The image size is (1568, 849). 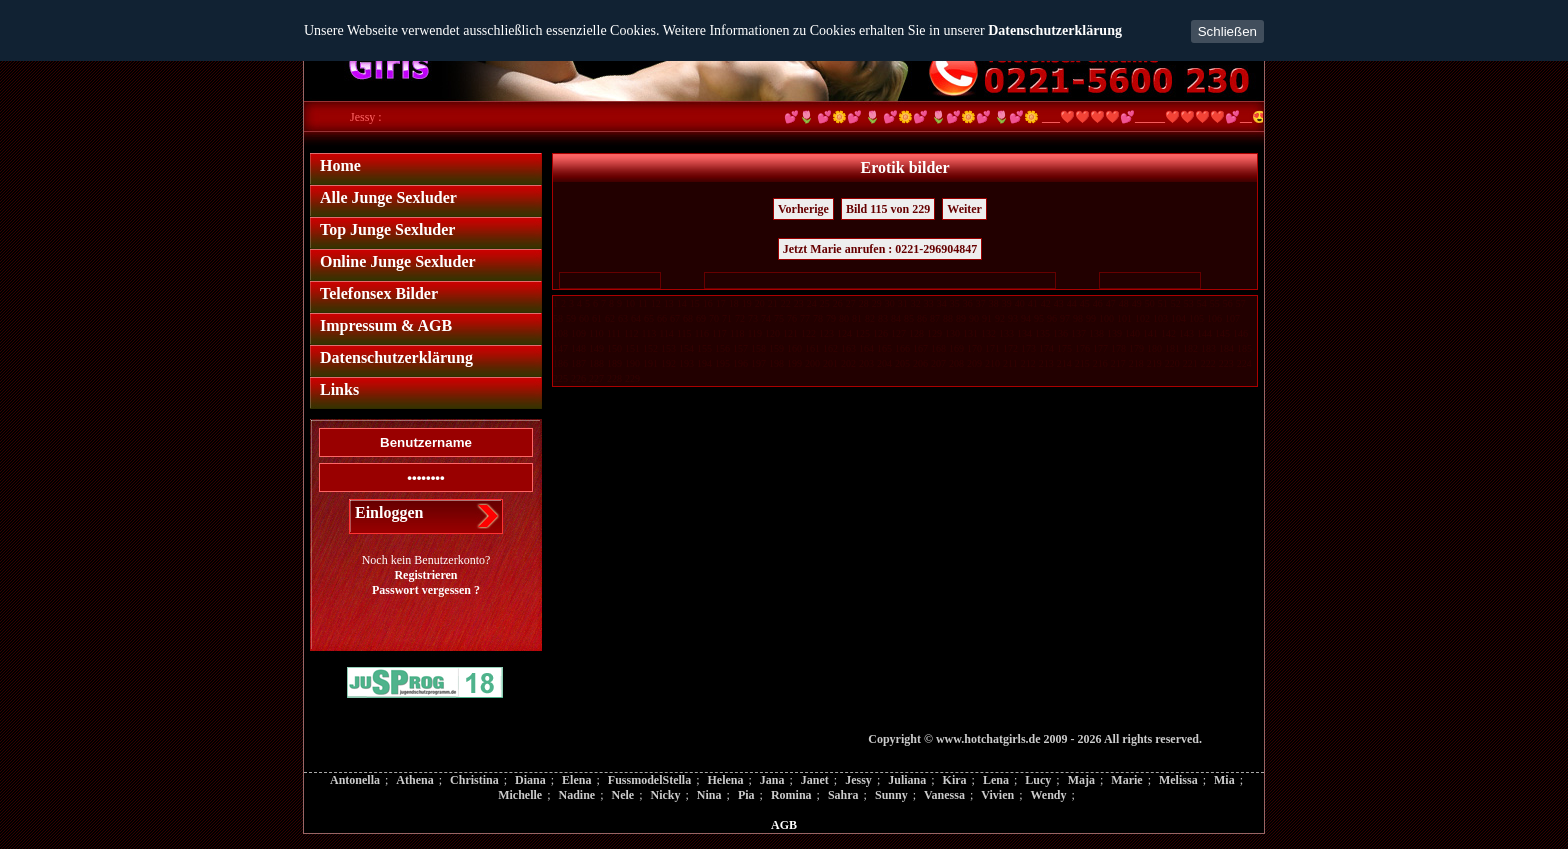 I want to click on 121, so click(x=790, y=333).